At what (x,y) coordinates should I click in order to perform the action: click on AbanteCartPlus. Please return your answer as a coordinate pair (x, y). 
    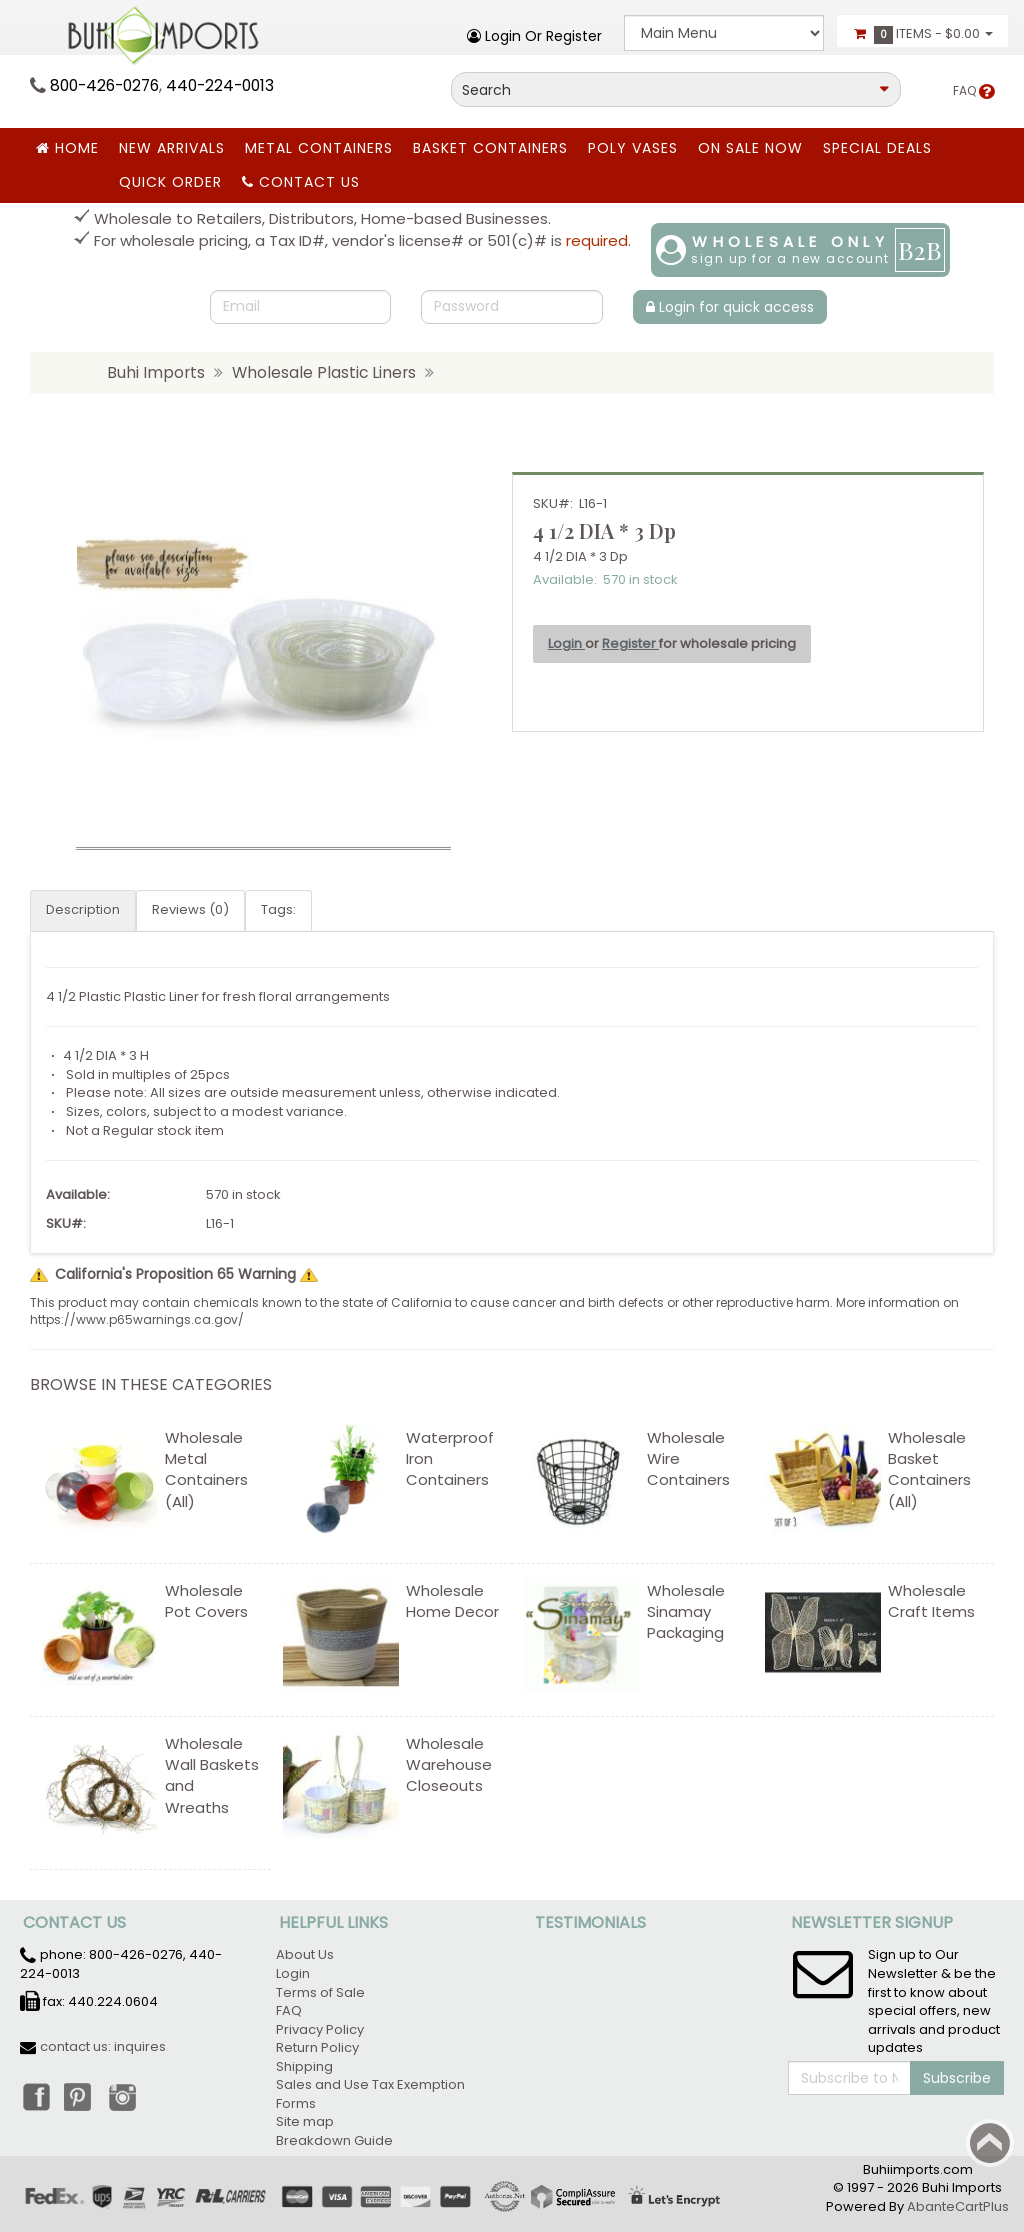
    Looking at the image, I should click on (958, 2206).